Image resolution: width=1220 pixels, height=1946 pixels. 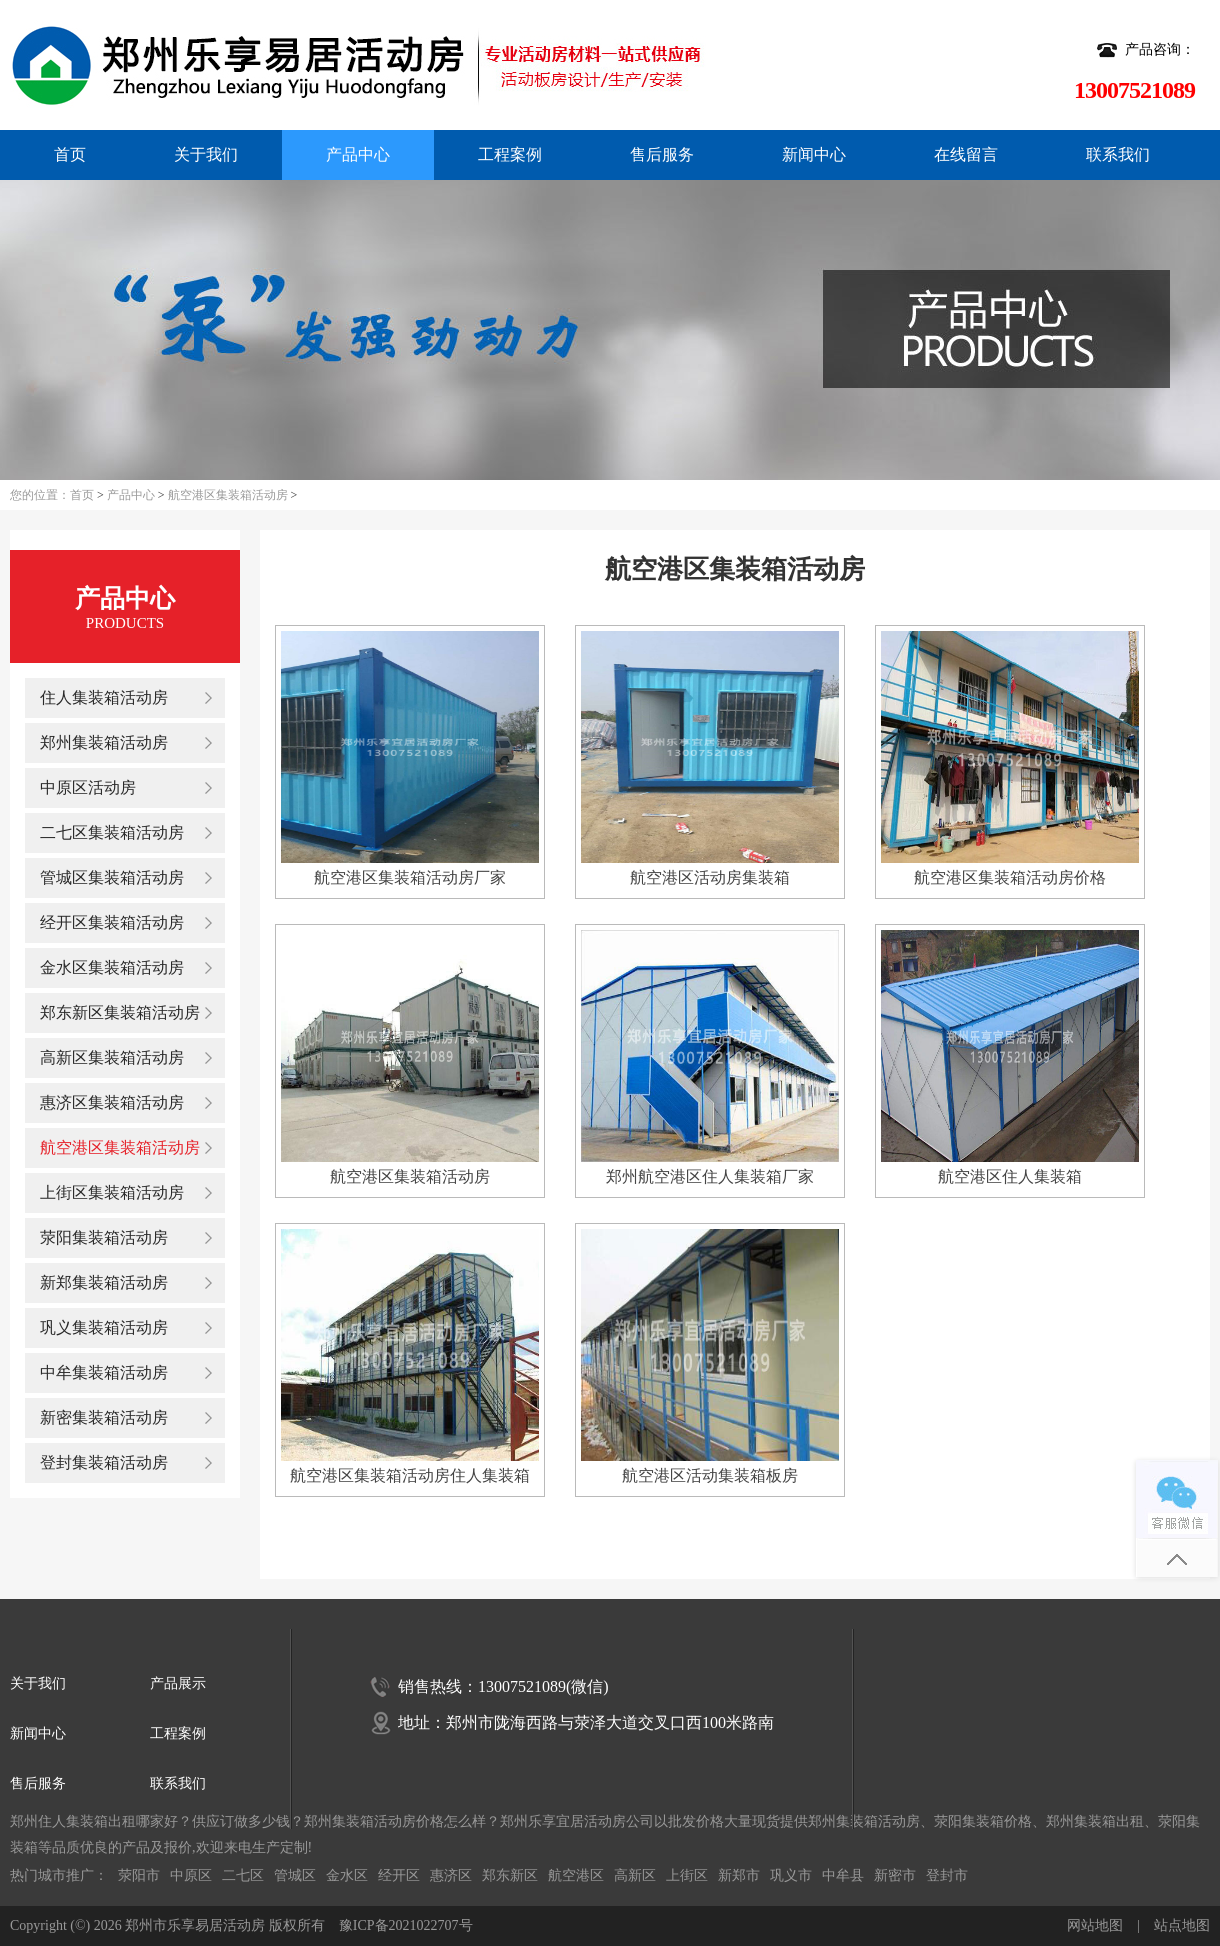 I want to click on 经开区集装箱活动房, so click(x=112, y=922).